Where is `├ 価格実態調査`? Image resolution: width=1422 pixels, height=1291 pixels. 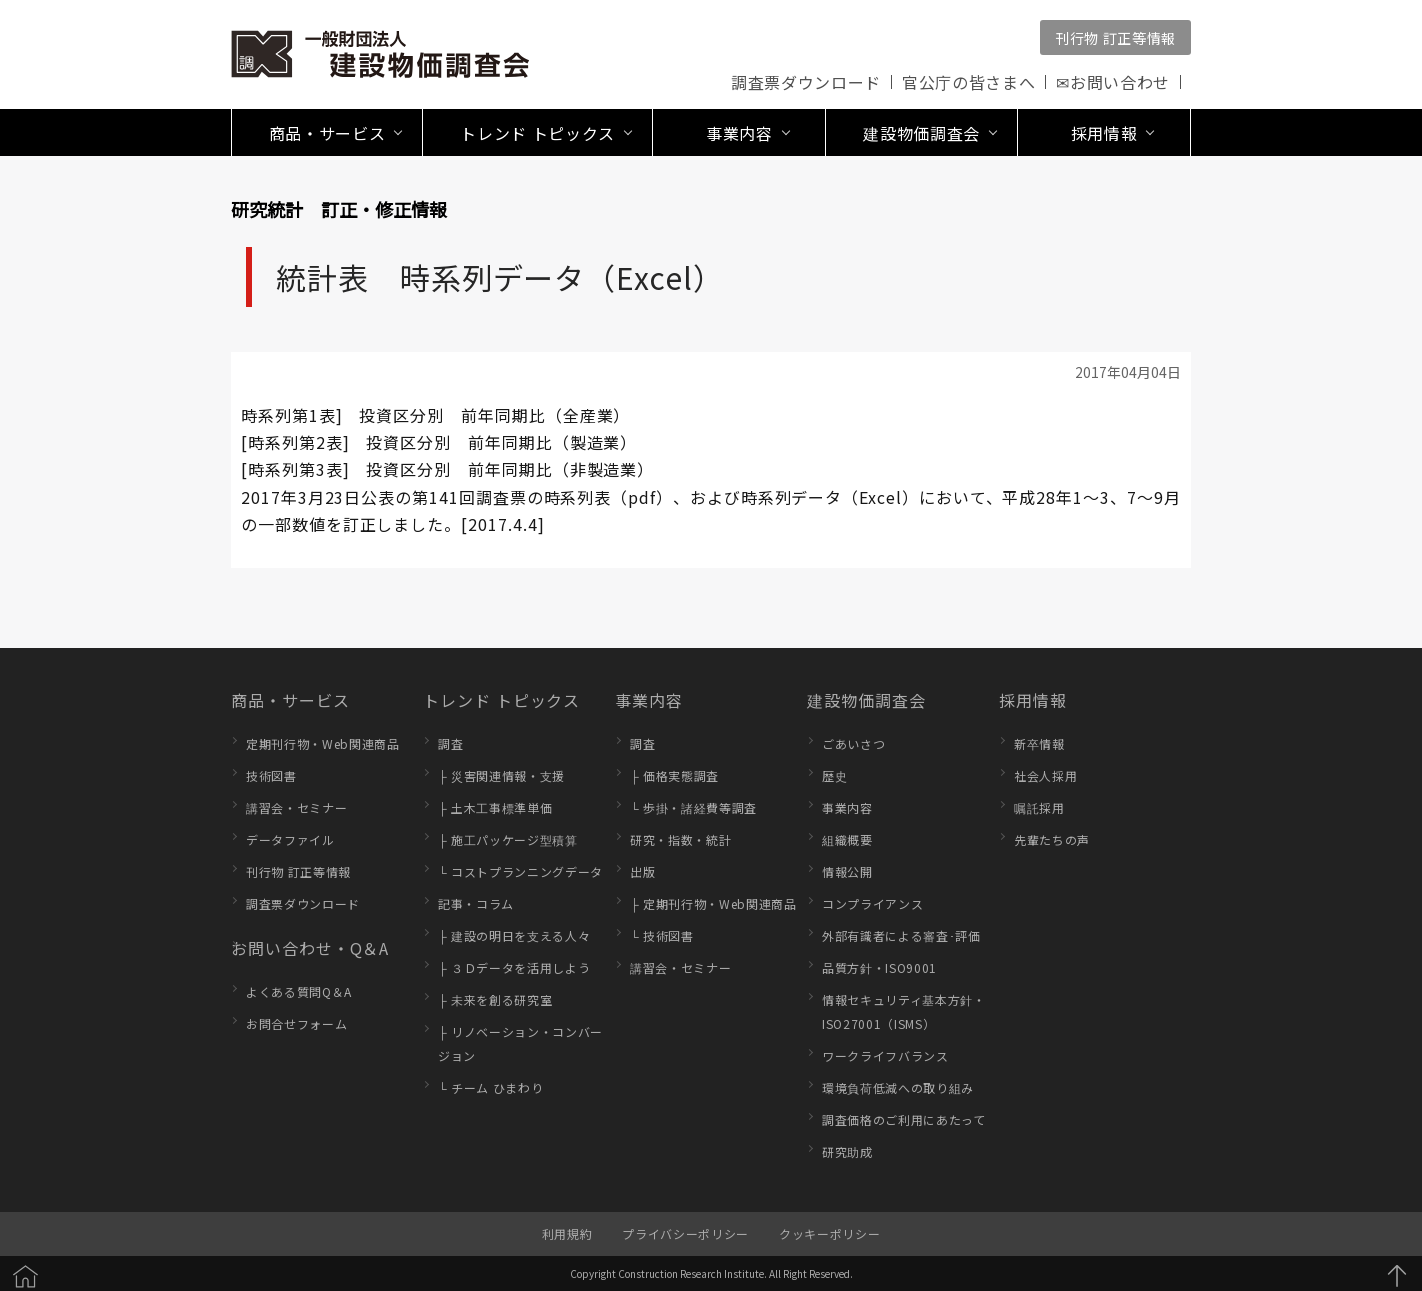 ├ 価格実態調査 is located at coordinates (674, 775).